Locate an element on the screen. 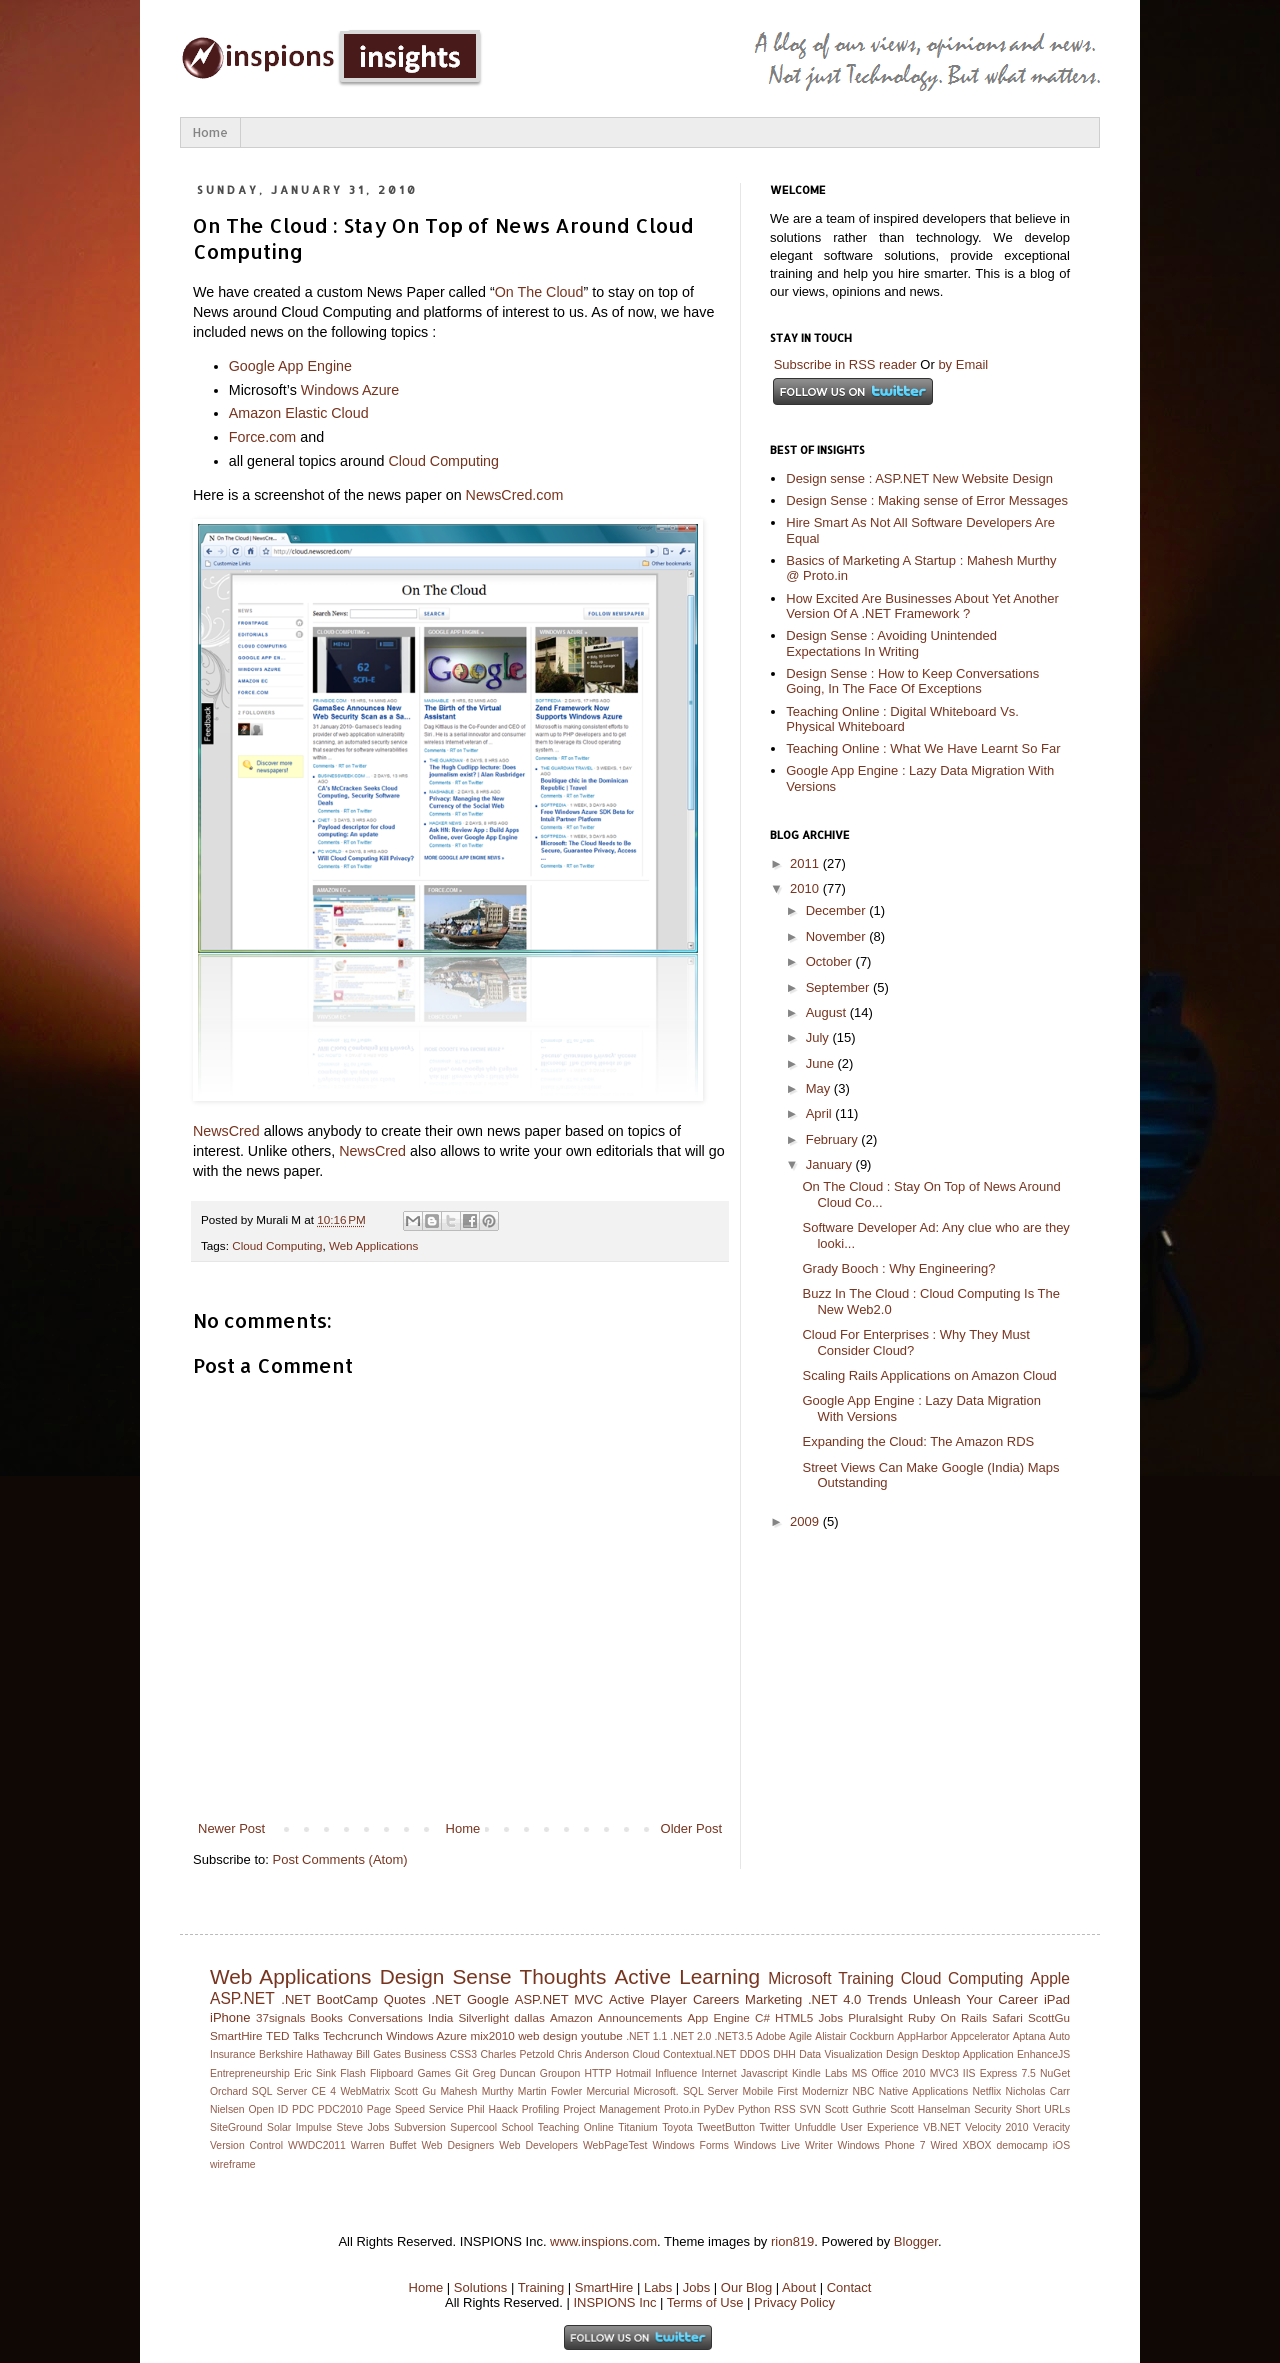 This screenshot has width=1280, height=2363. HTML5 is located at coordinates (794, 2017).